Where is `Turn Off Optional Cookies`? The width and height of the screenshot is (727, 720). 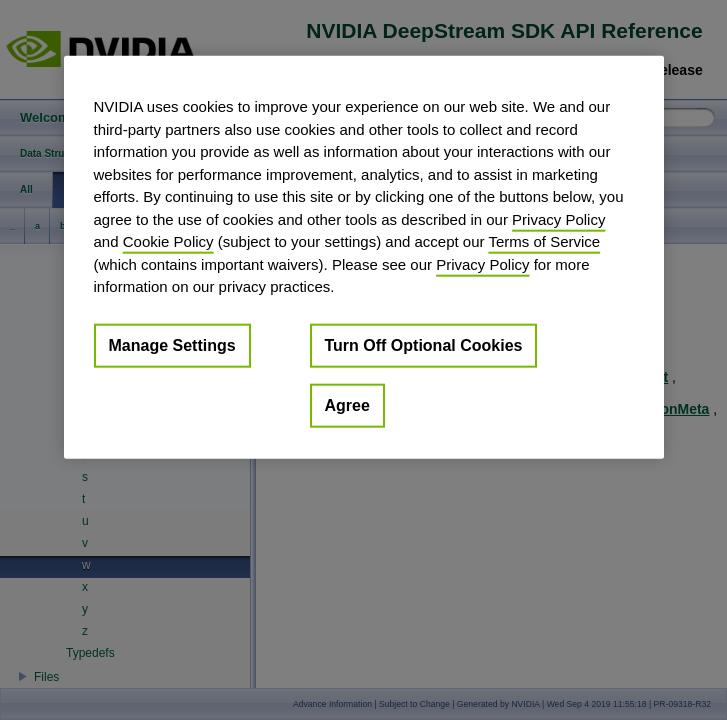
Turn Off Optional Cookies is located at coordinates (424, 344).